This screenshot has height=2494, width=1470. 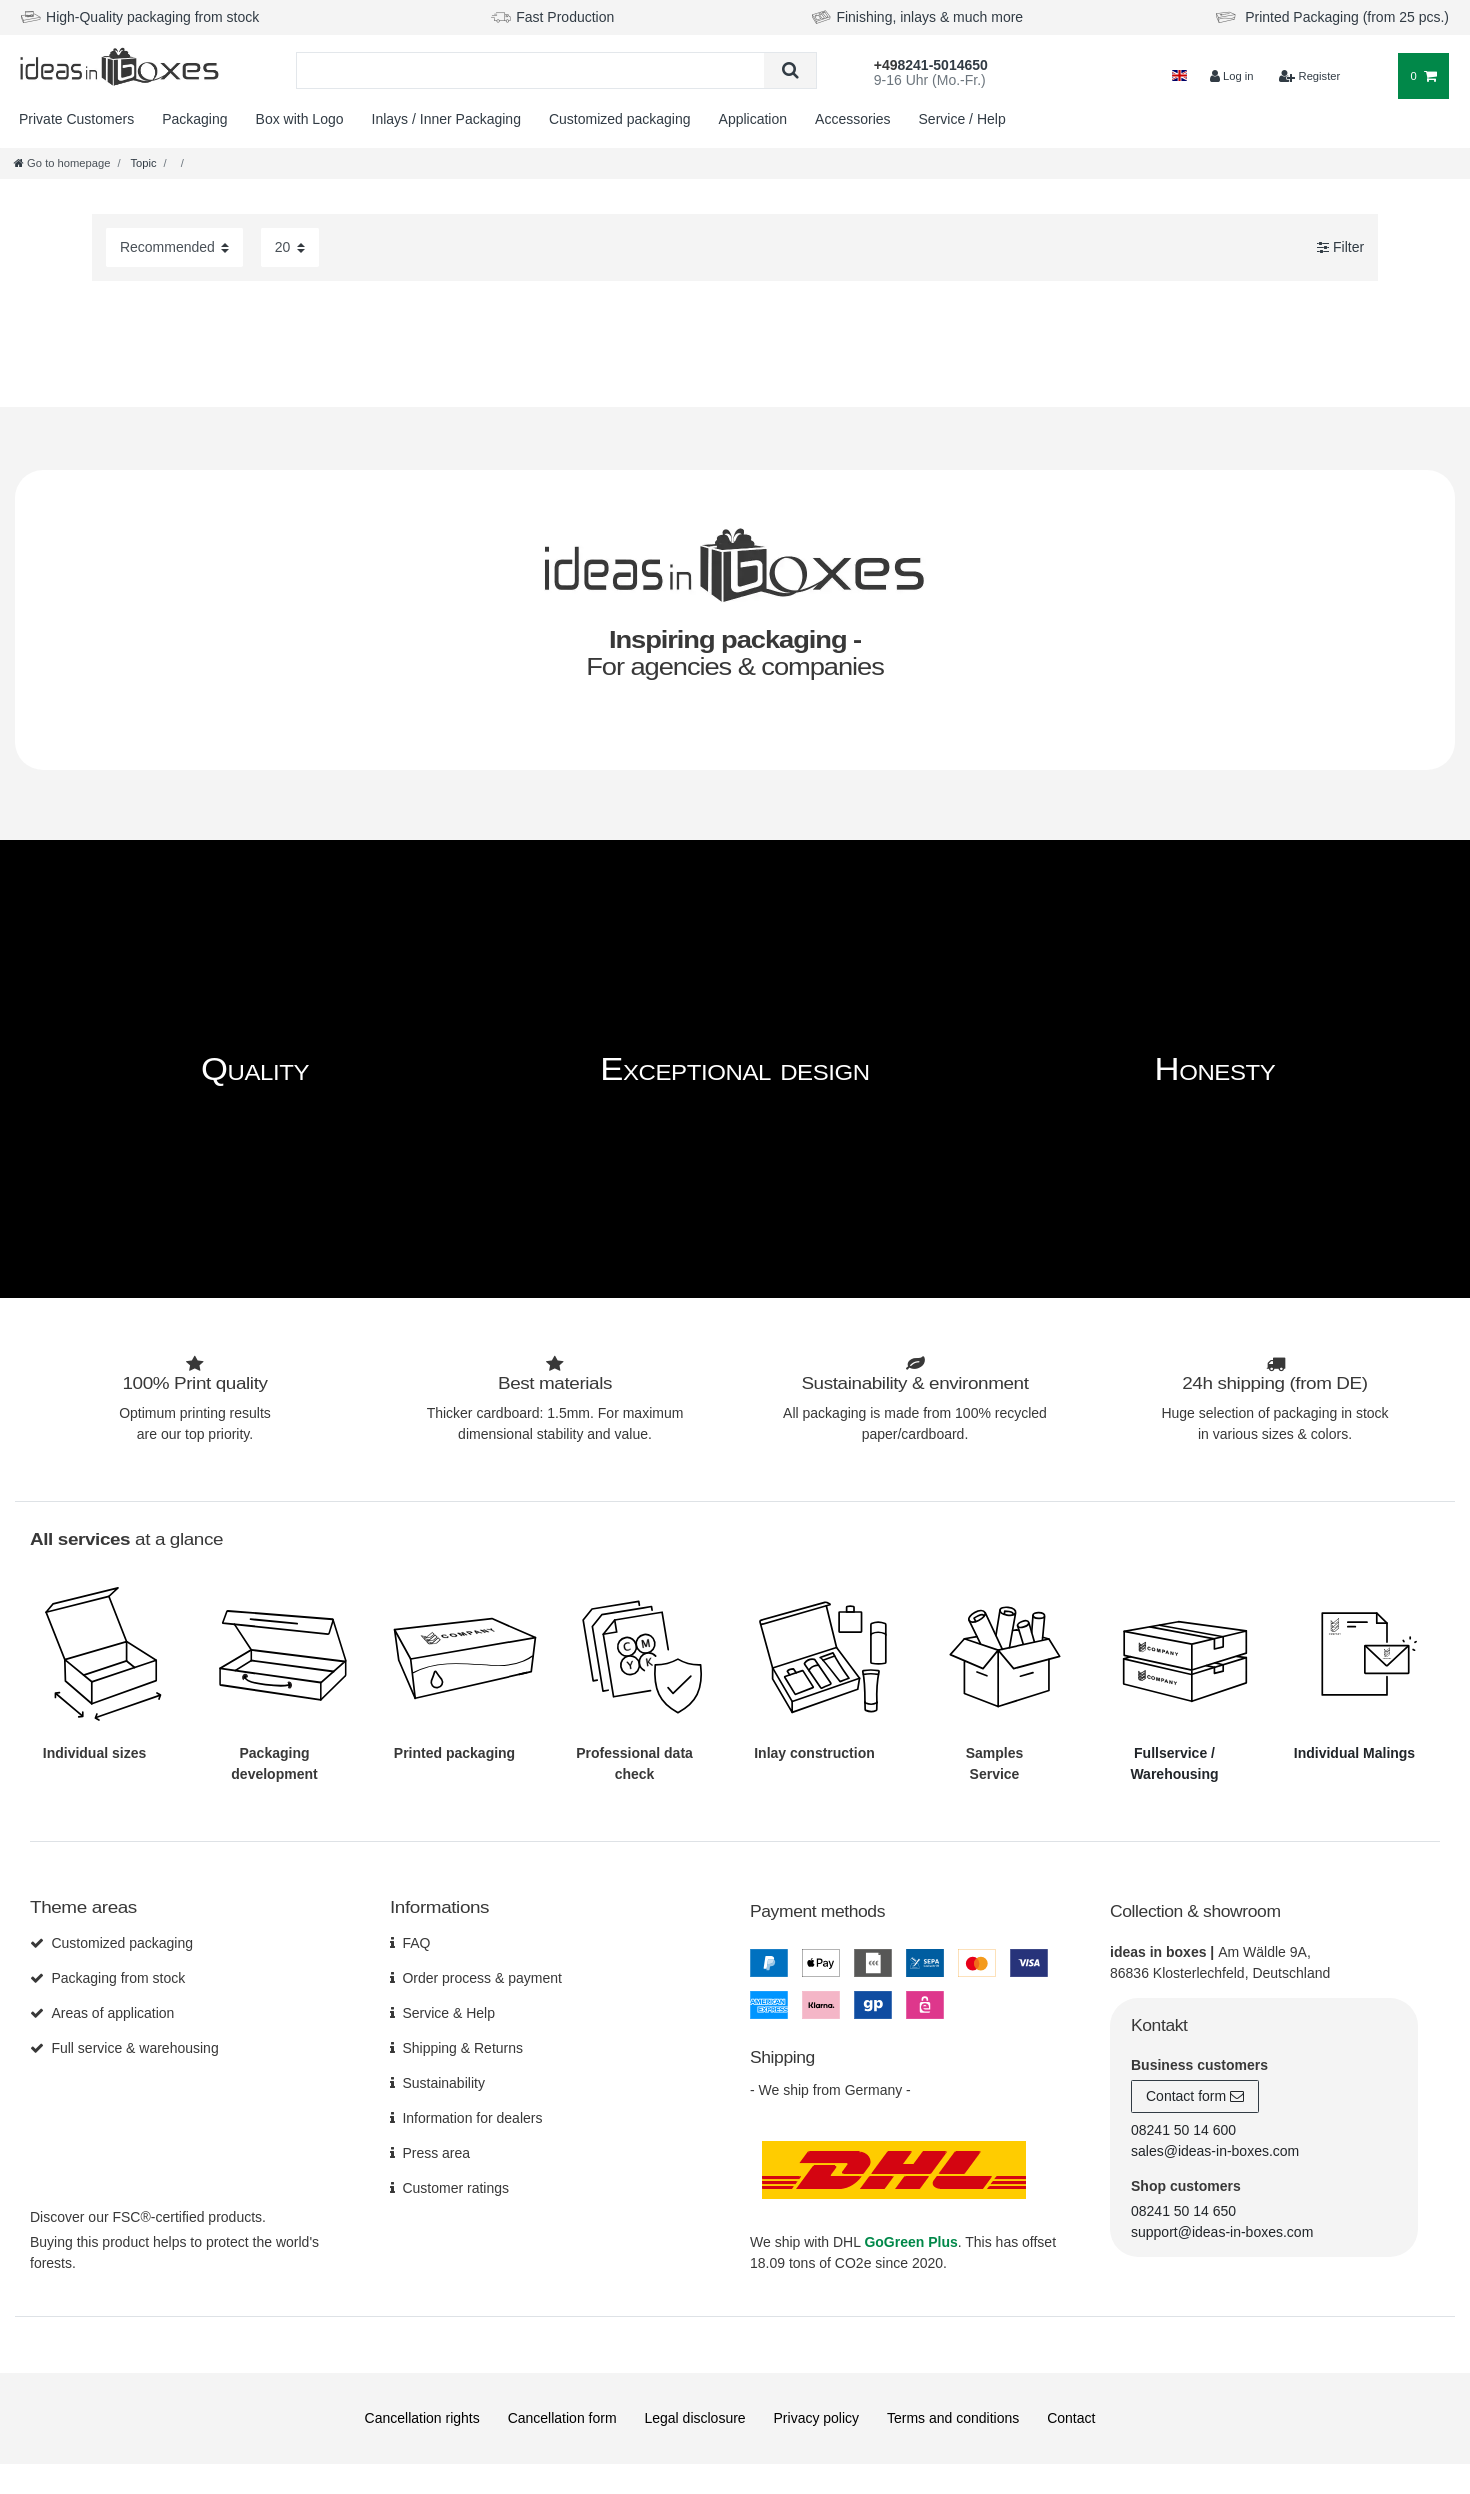 I want to click on Cancellation rights, so click(x=422, y=2418).